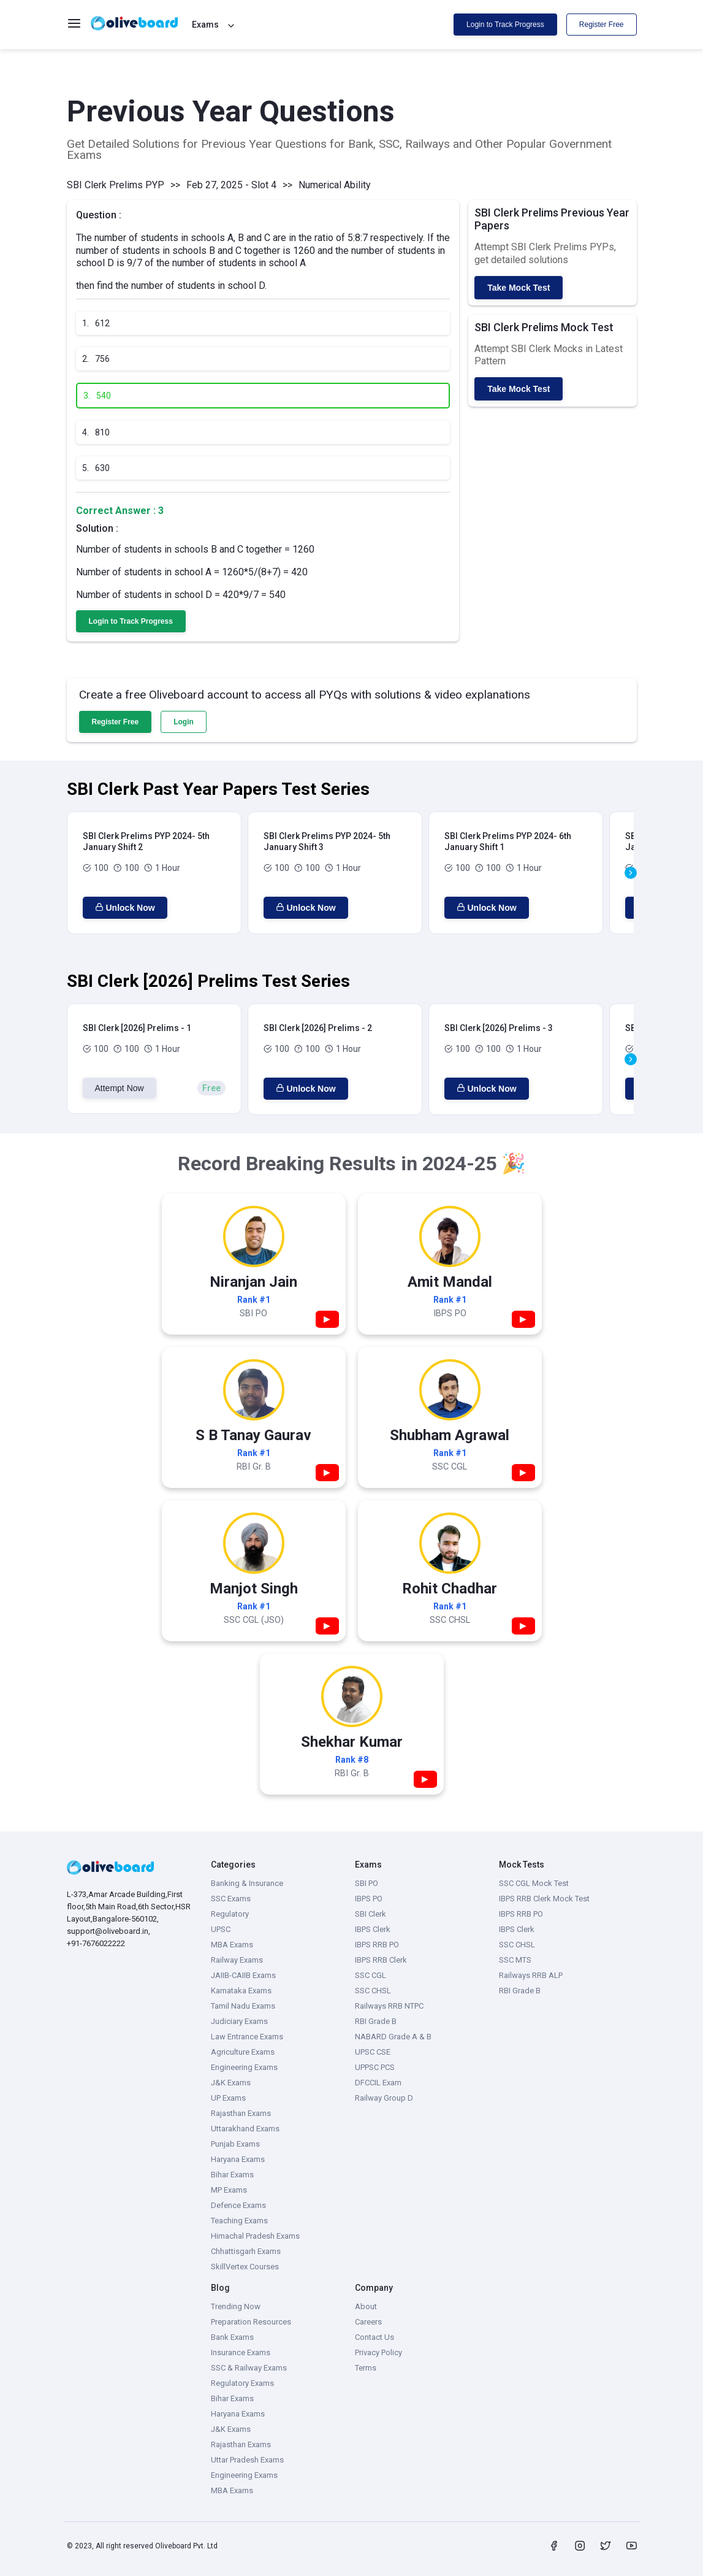  Describe the element at coordinates (366, 2306) in the screenshot. I see `About` at that location.